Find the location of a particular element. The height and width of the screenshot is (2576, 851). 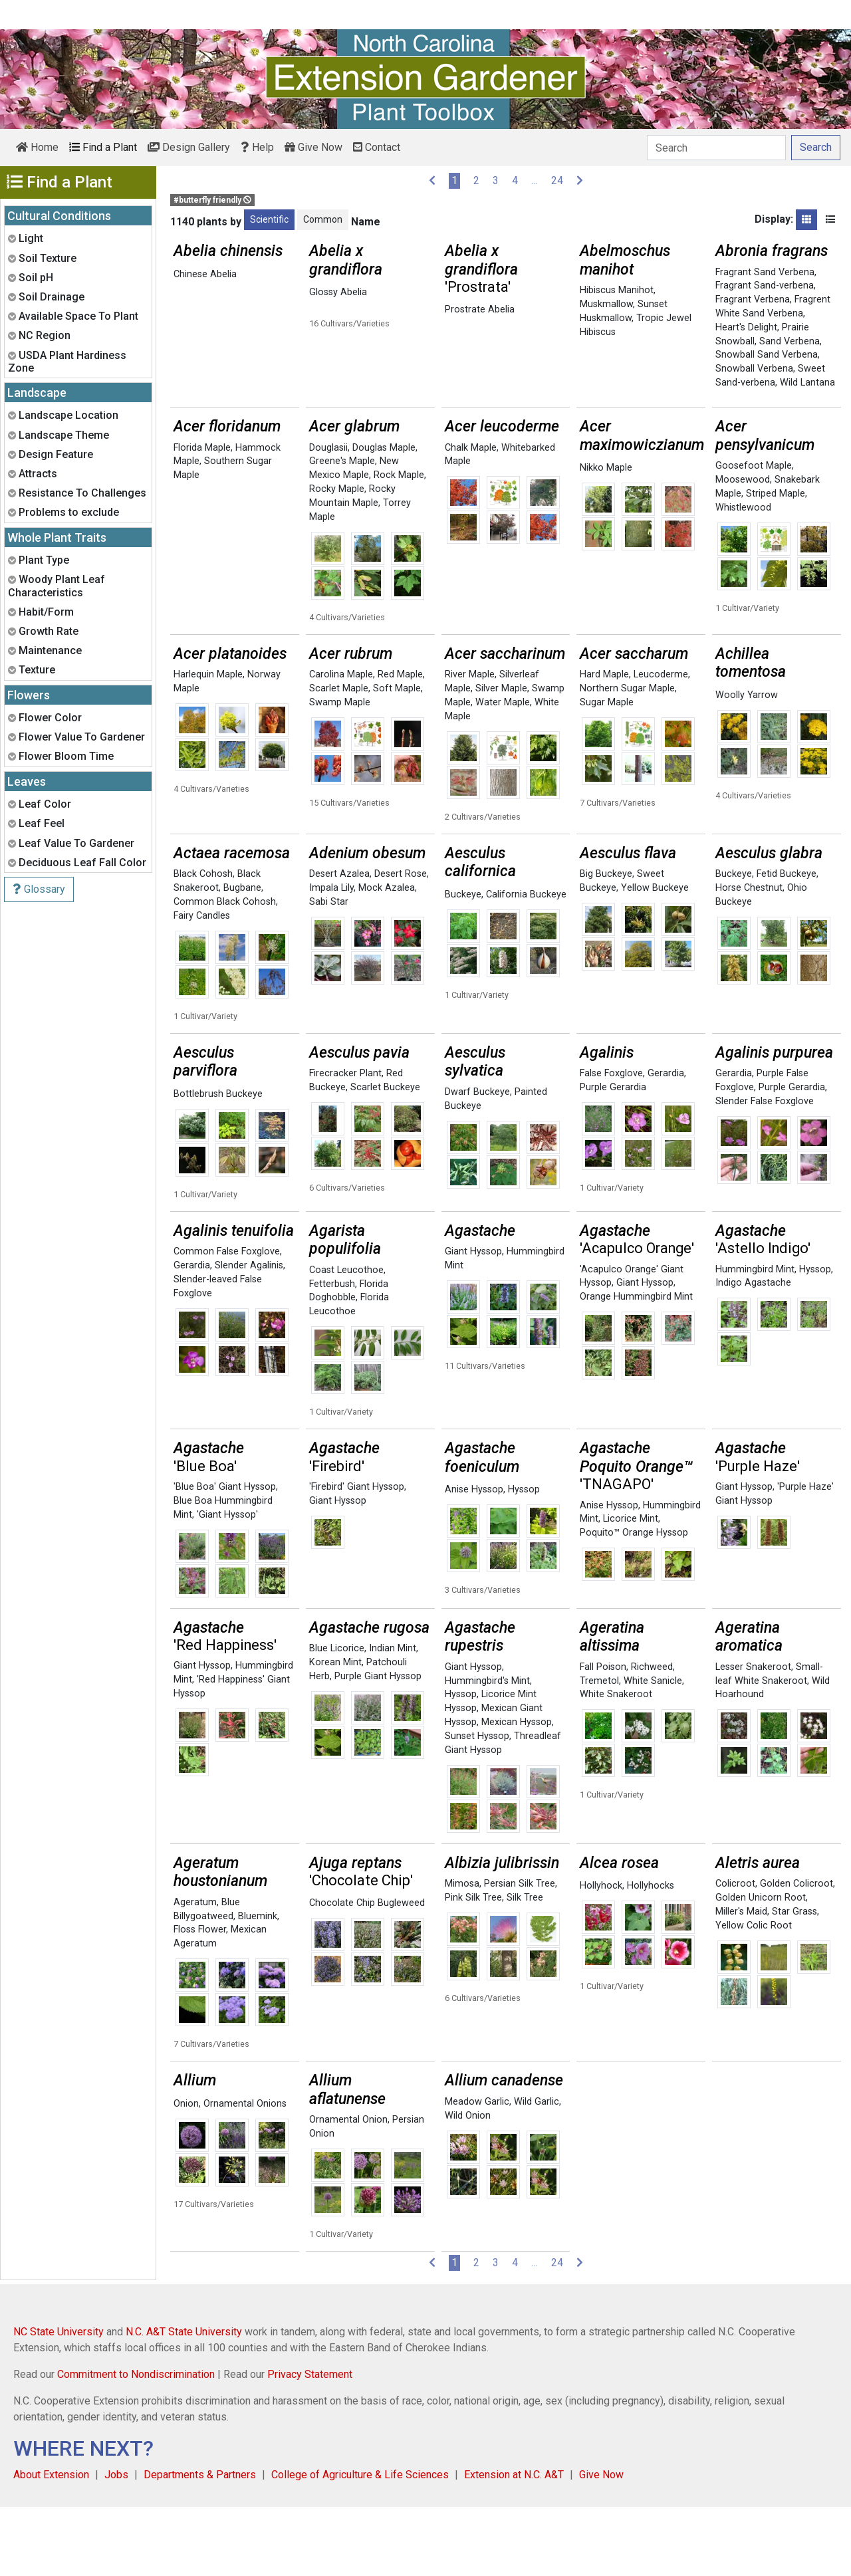

Hollyhocks is located at coordinates (650, 1954).